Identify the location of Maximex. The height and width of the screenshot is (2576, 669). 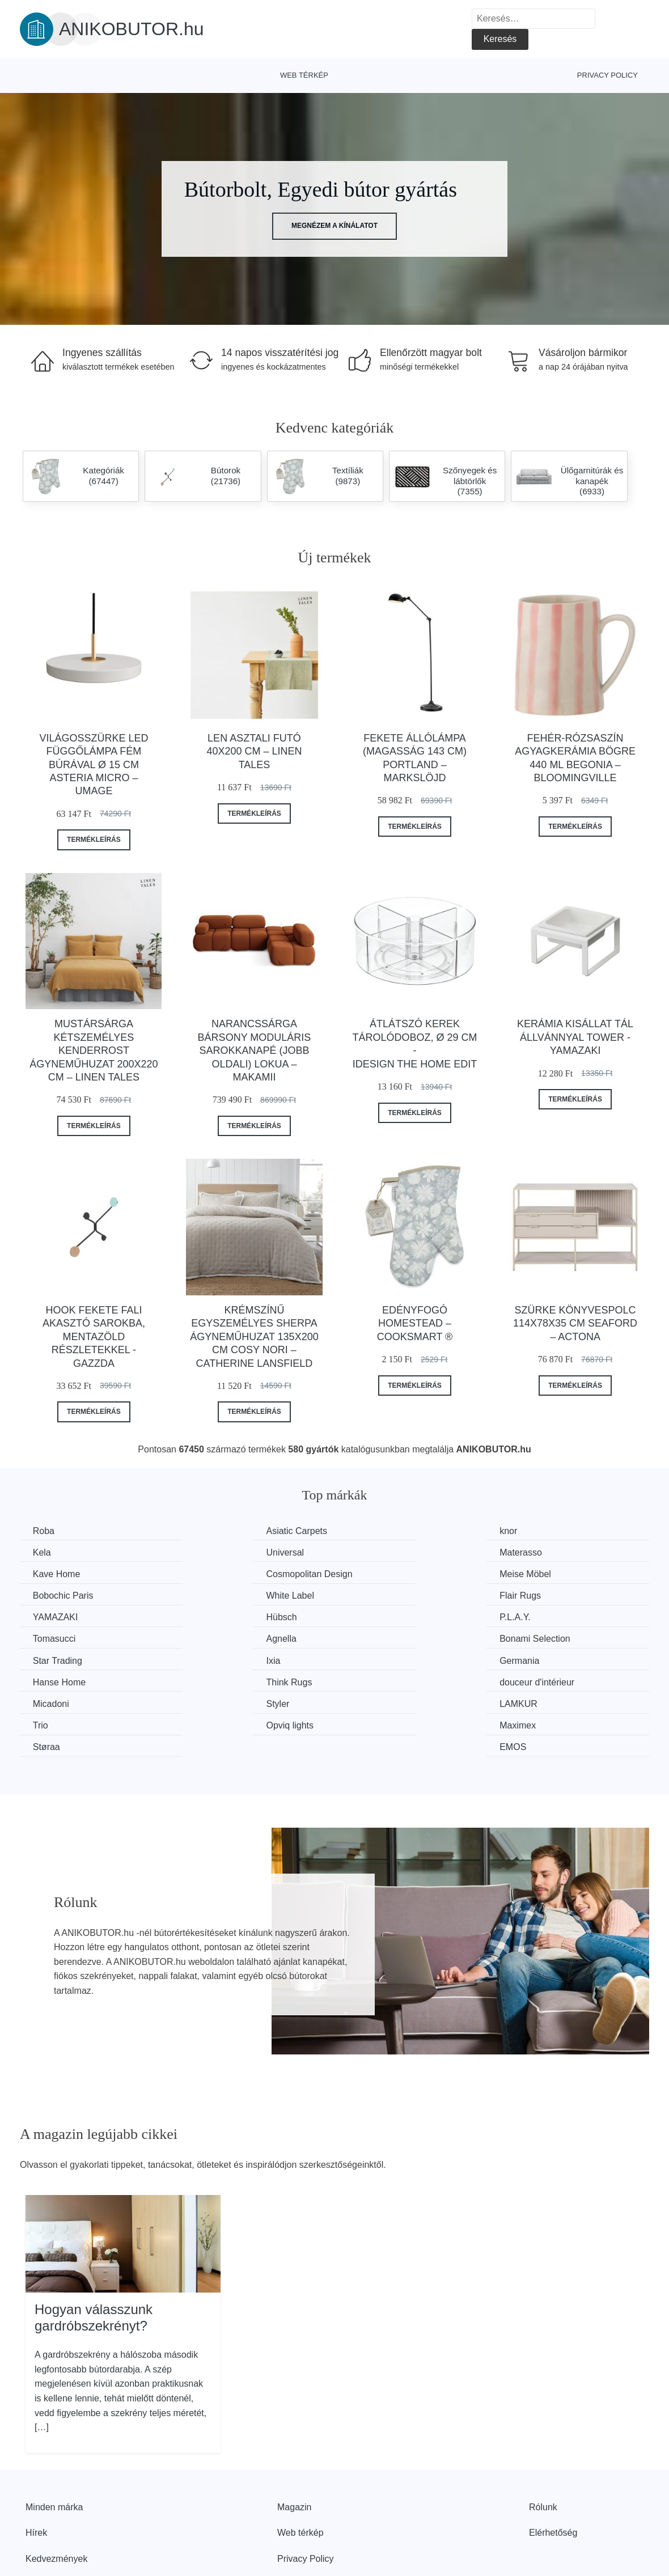
(214, 1680).